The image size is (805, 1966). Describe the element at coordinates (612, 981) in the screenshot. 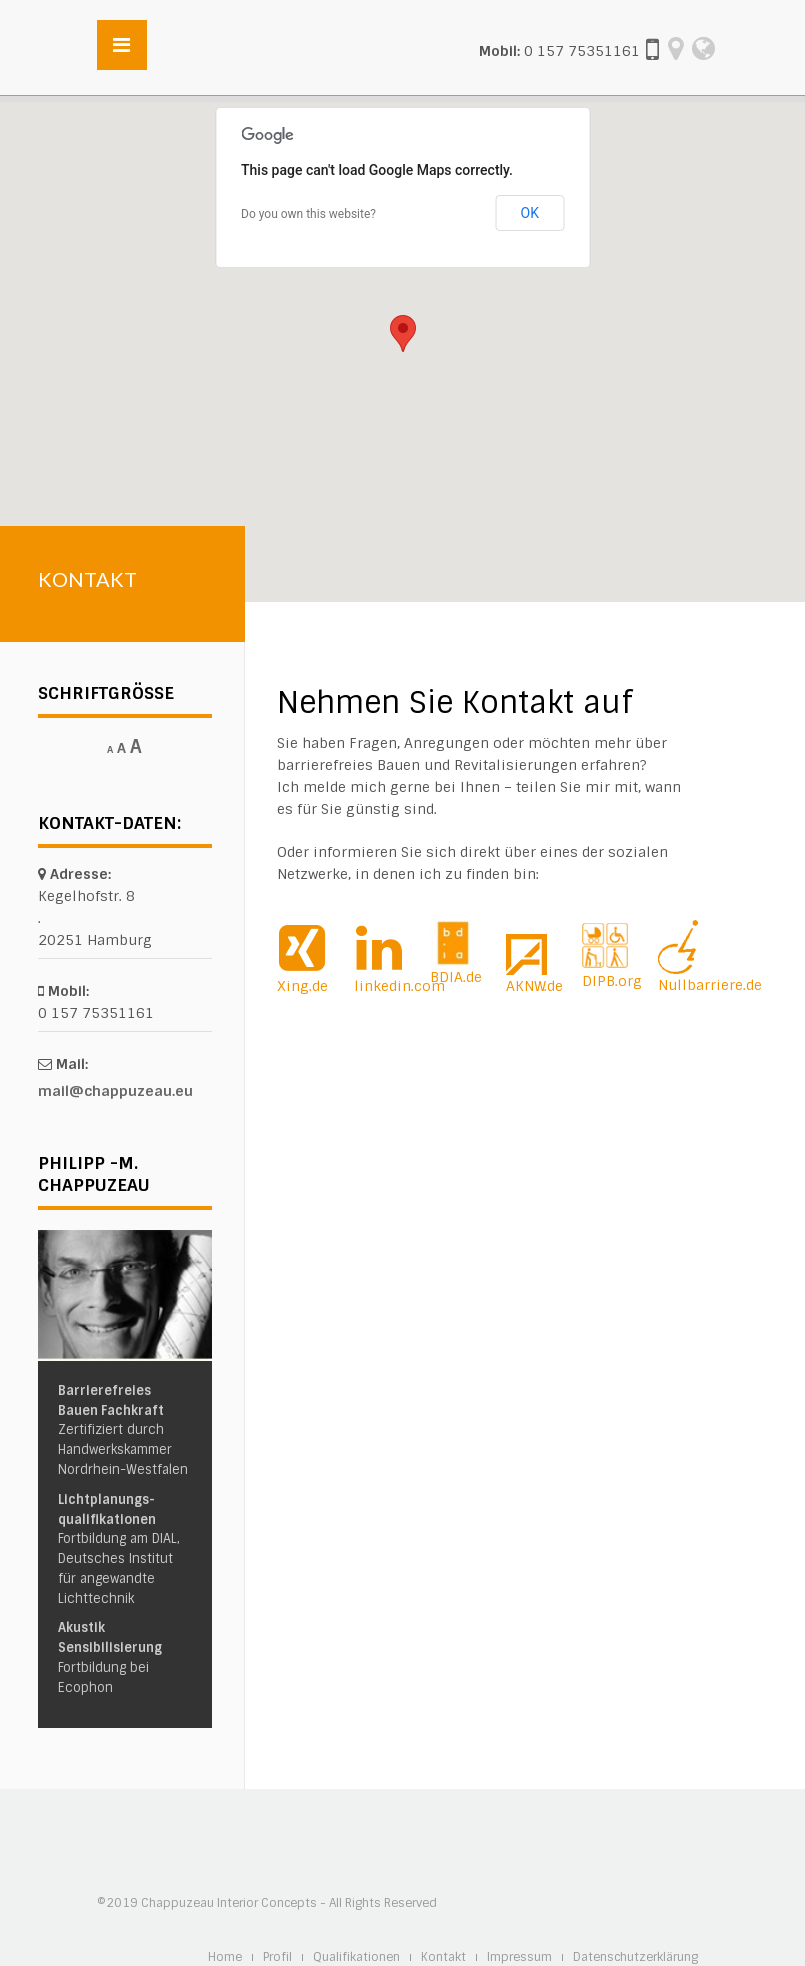

I see `DIPB.org` at that location.